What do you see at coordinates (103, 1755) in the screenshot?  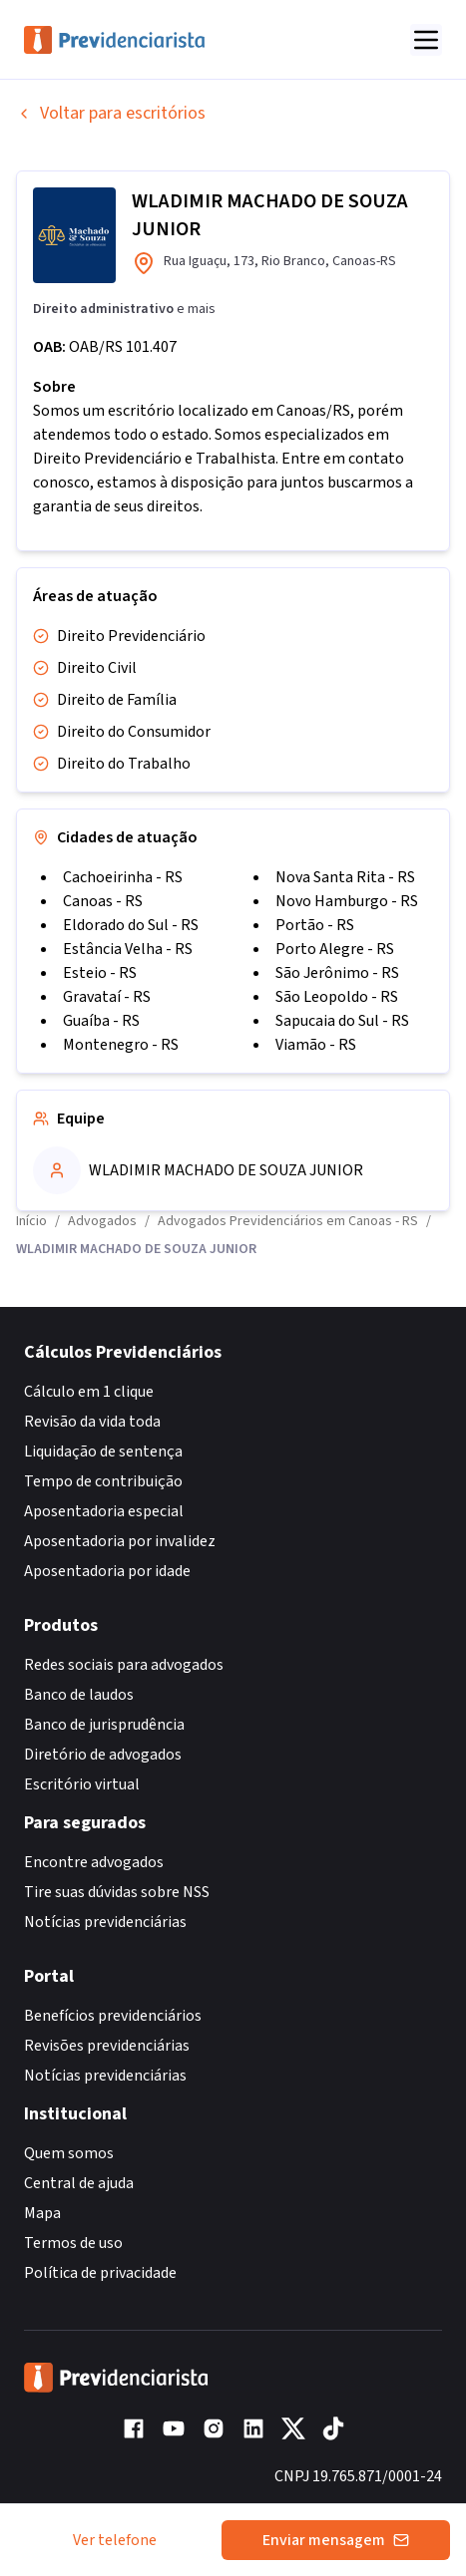 I see `Diretório de advogados` at bounding box center [103, 1755].